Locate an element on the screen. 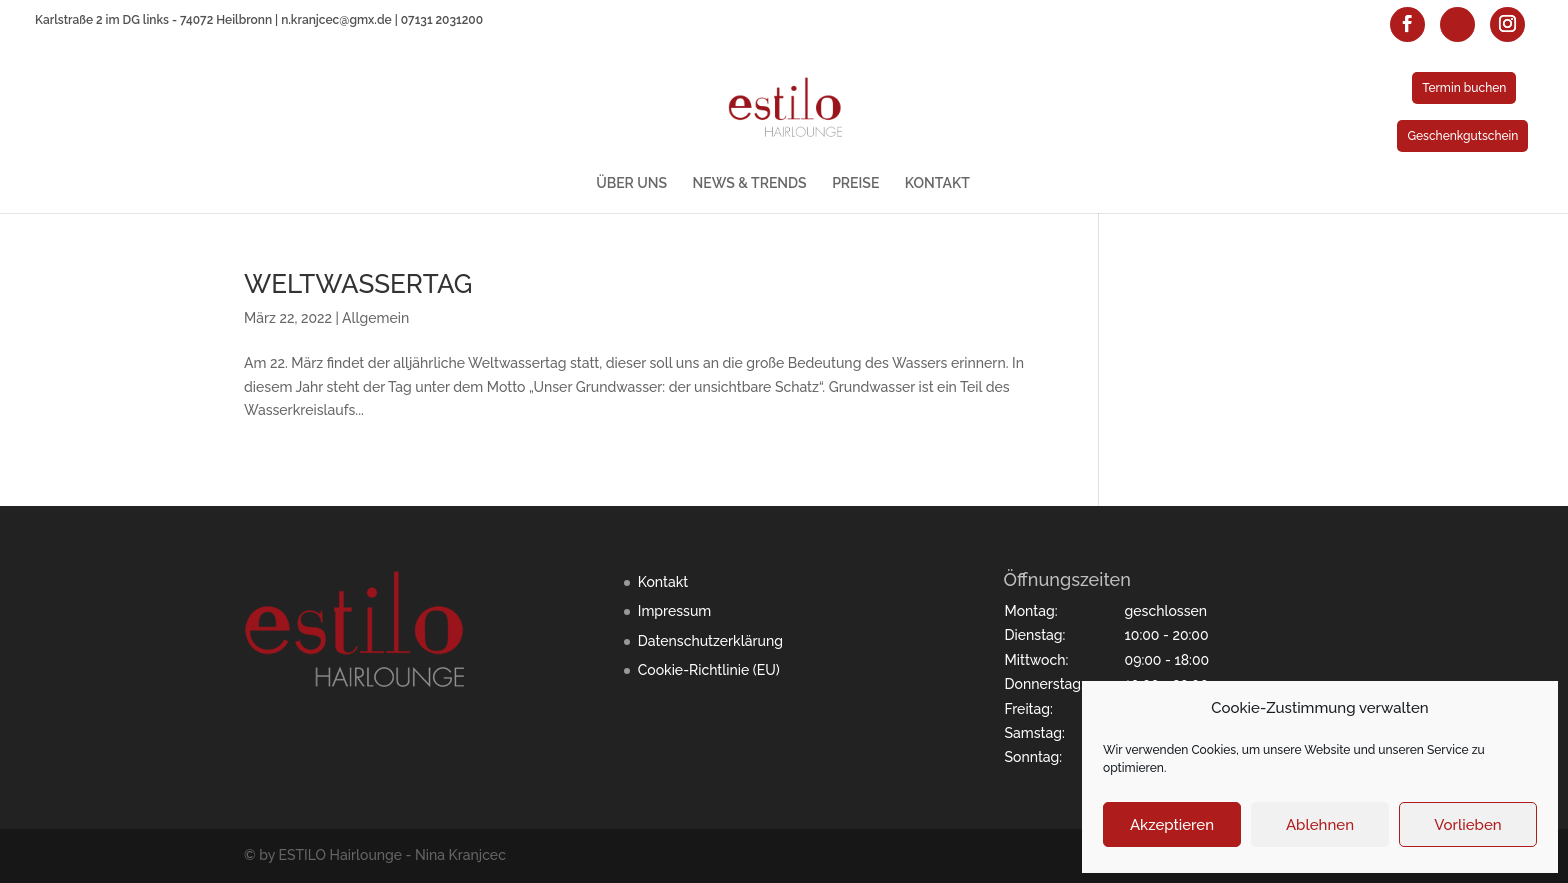 This screenshot has width=1568, height=883. PREISE is located at coordinates (855, 183).